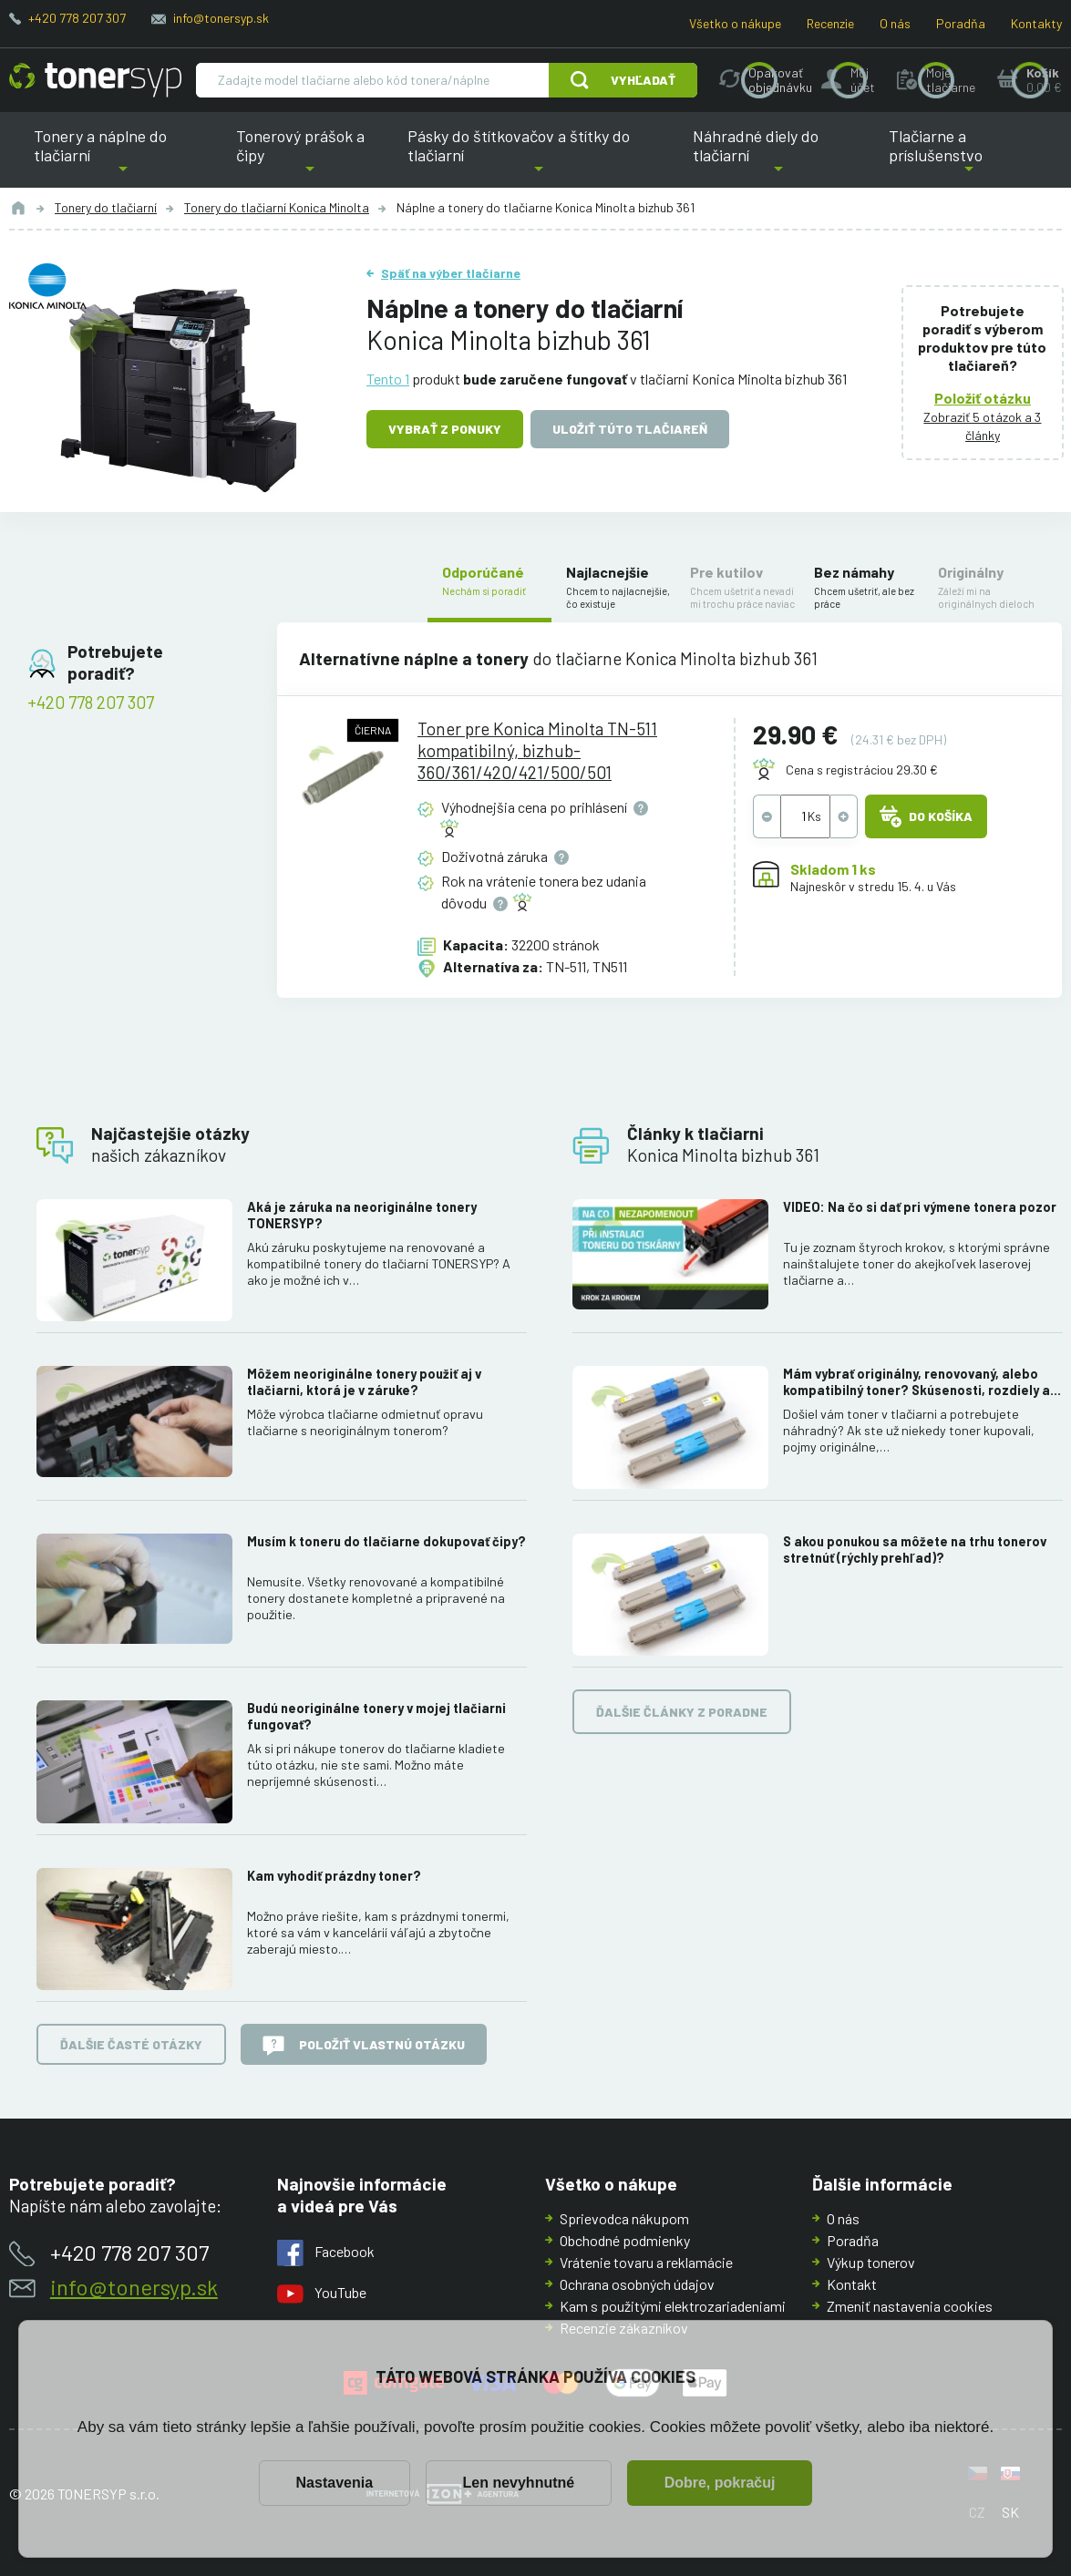  I want to click on Uložiť túto tlačiareň, so click(629, 428).